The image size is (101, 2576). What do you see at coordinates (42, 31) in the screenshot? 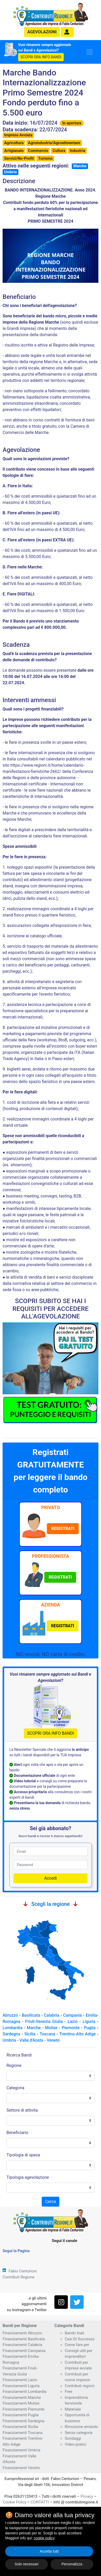
I see `agevolazioni [button]` at bounding box center [42, 31].